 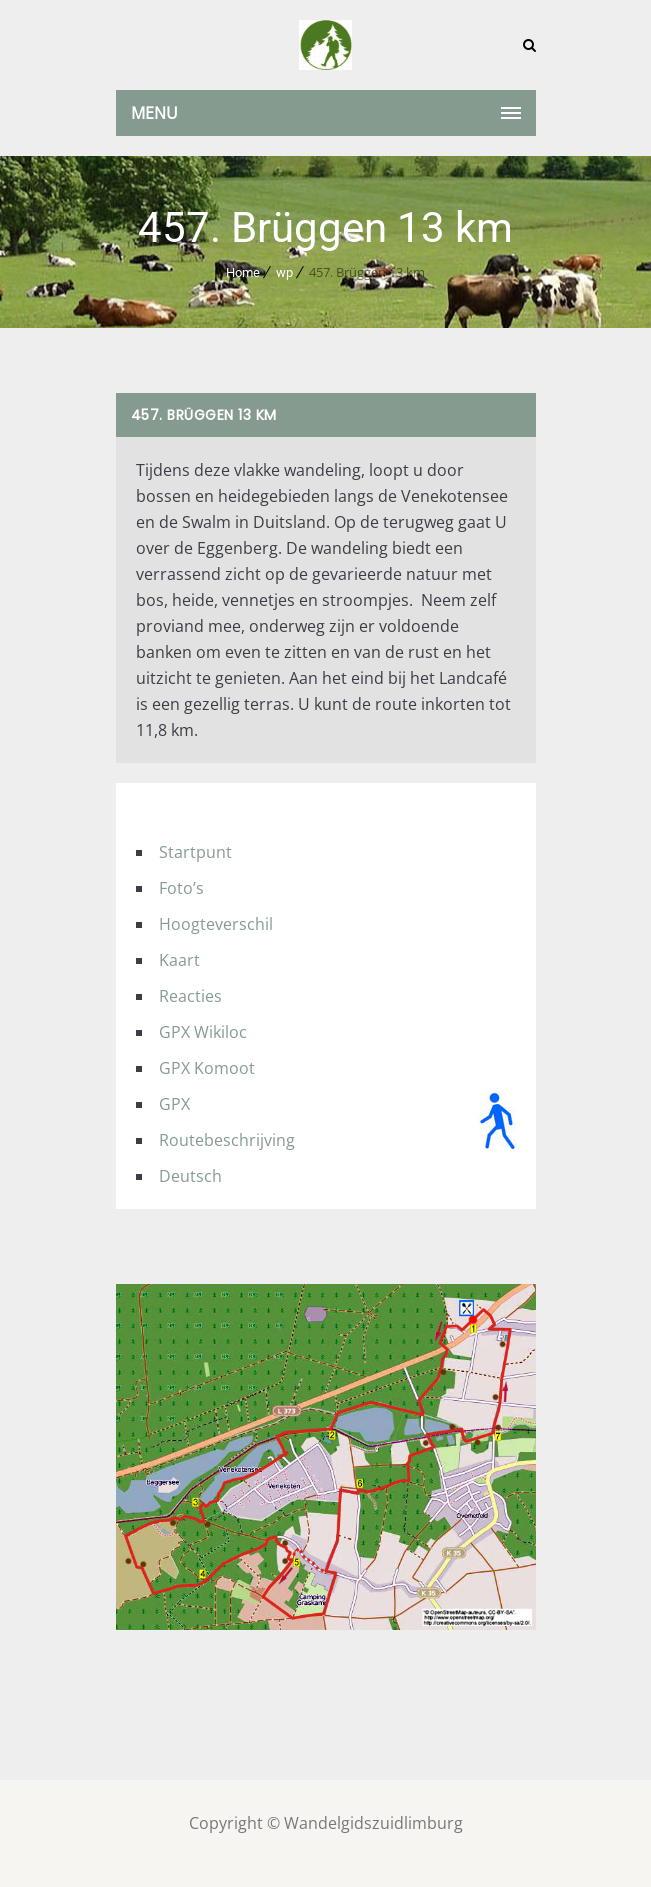 What do you see at coordinates (227, 1140) in the screenshot?
I see `Routebeschrijving` at bounding box center [227, 1140].